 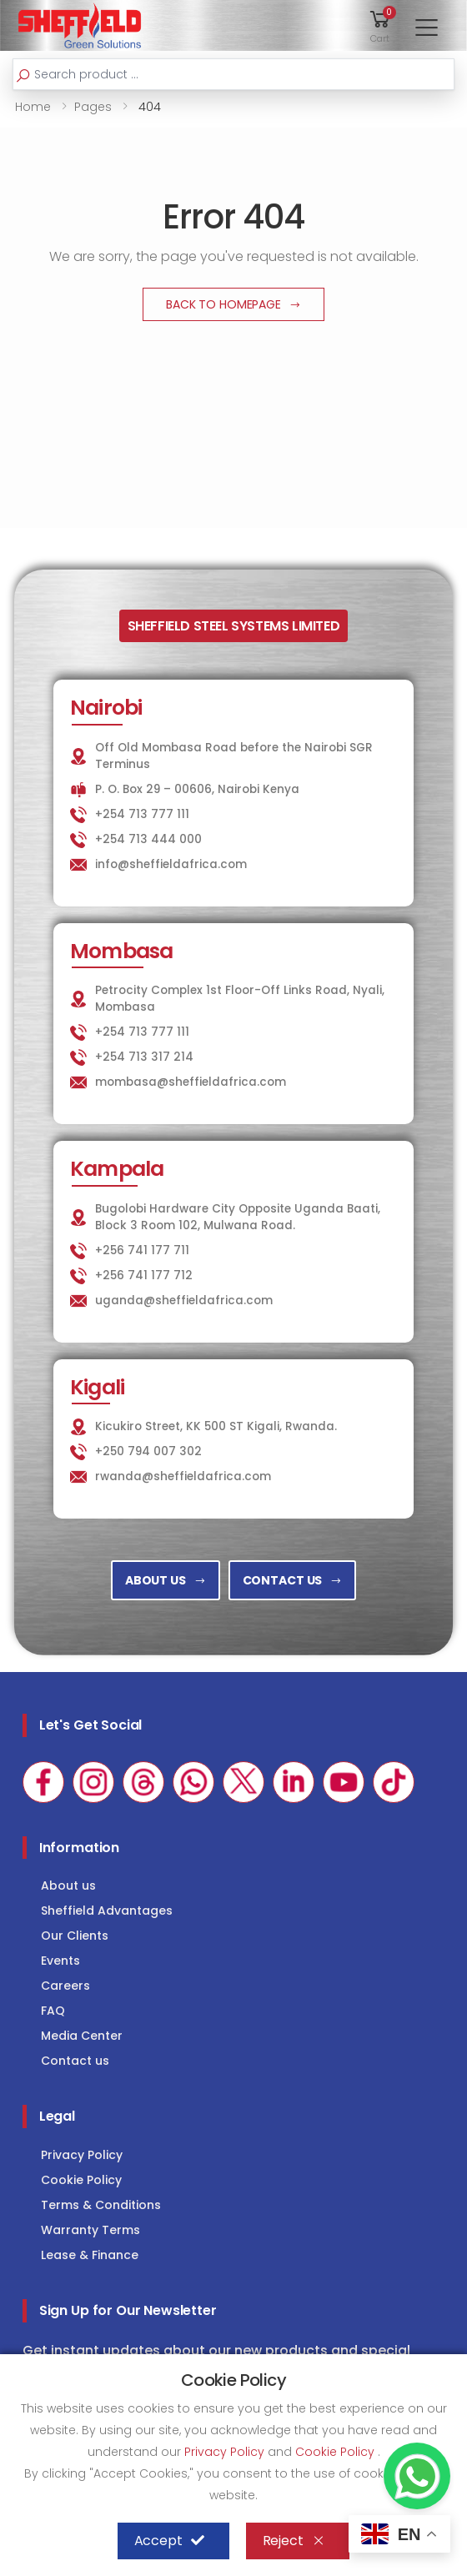 What do you see at coordinates (81, 2180) in the screenshot?
I see `Cookie Policy` at bounding box center [81, 2180].